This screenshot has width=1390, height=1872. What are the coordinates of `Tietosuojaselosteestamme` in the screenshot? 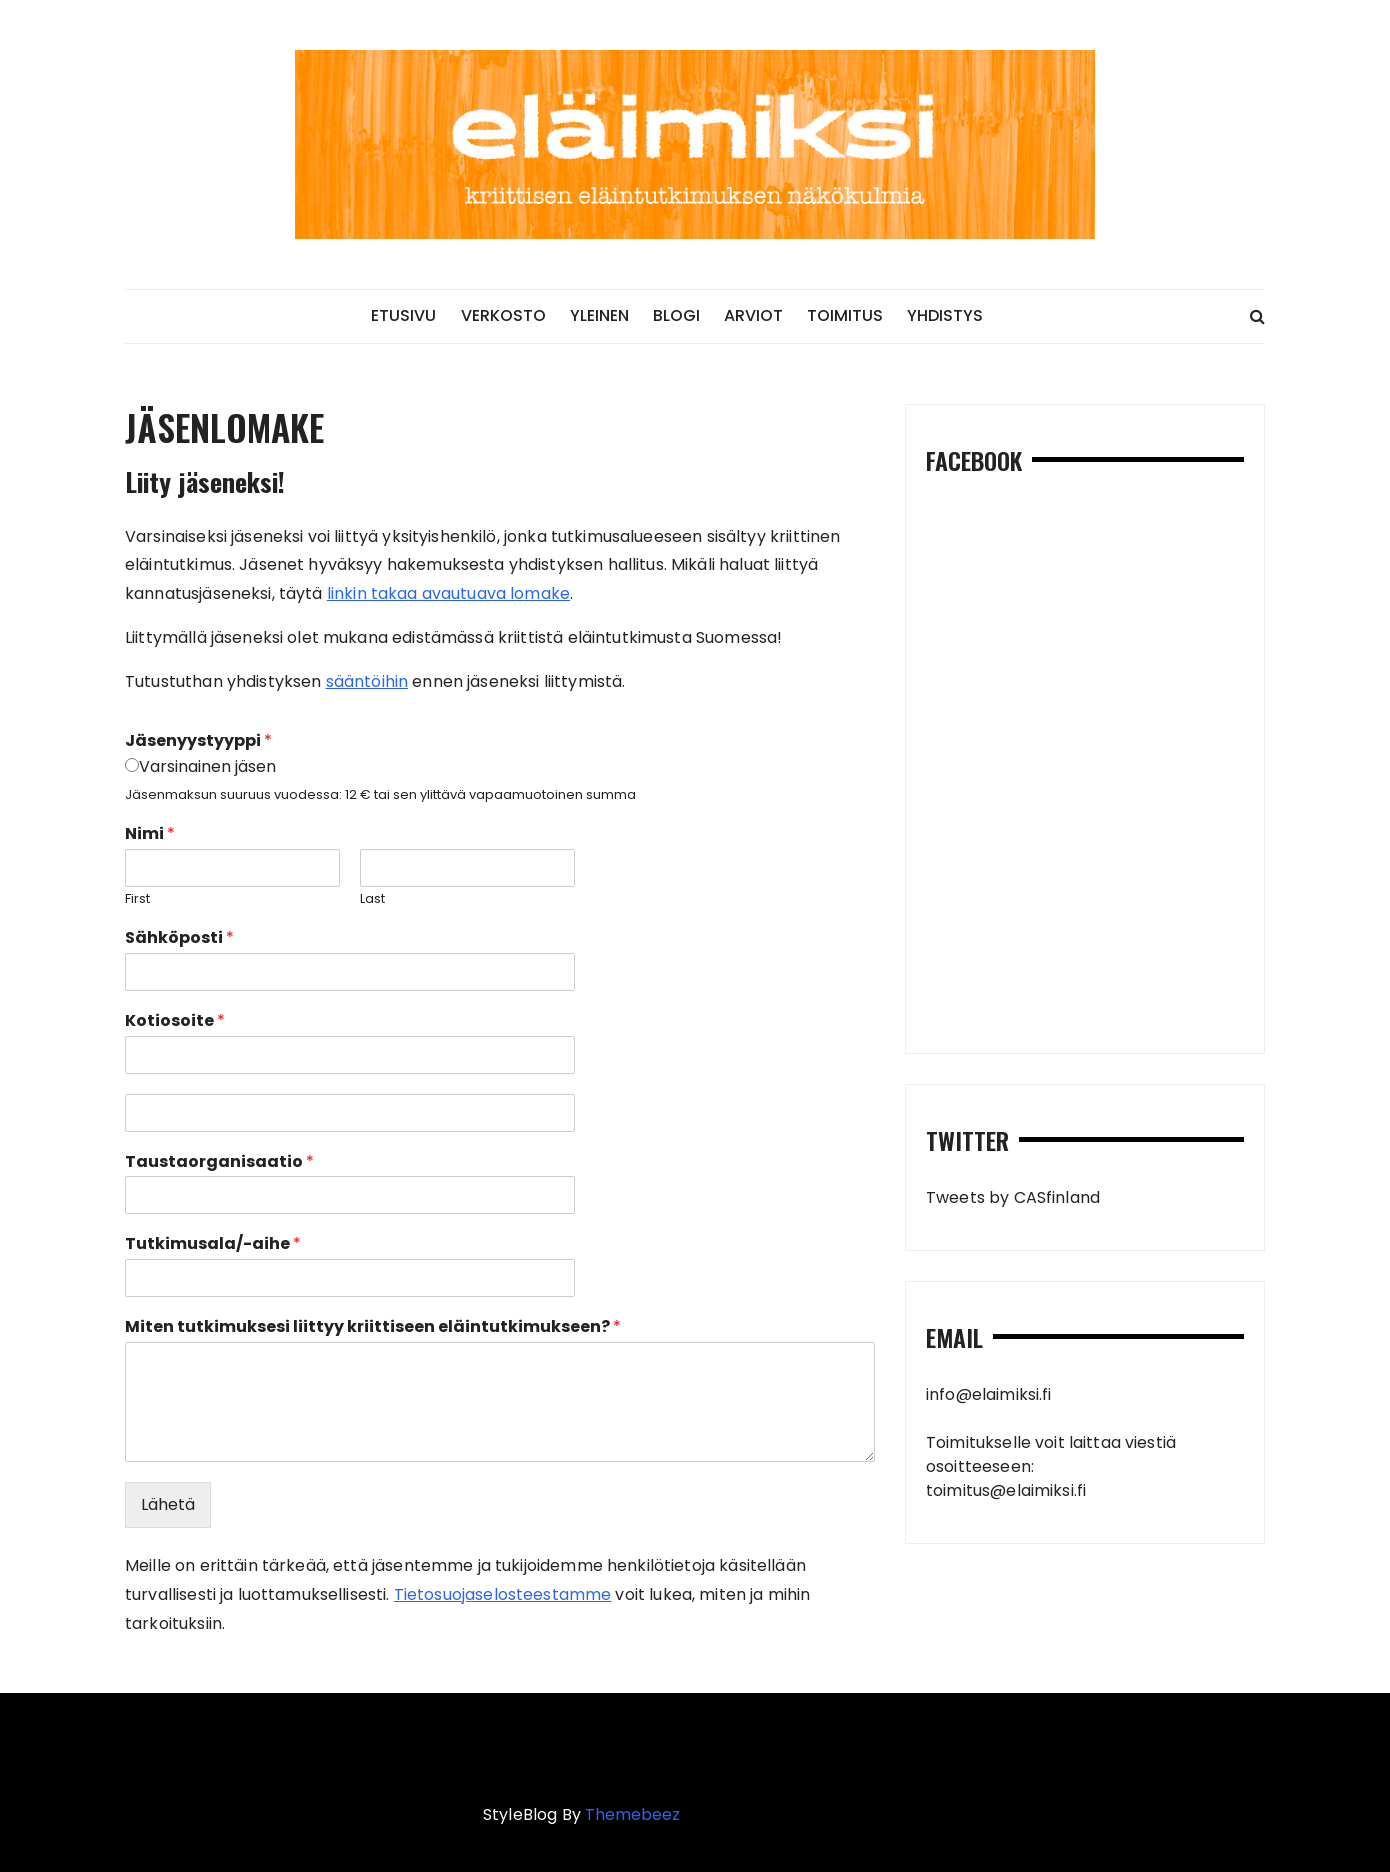 It's located at (503, 1594).